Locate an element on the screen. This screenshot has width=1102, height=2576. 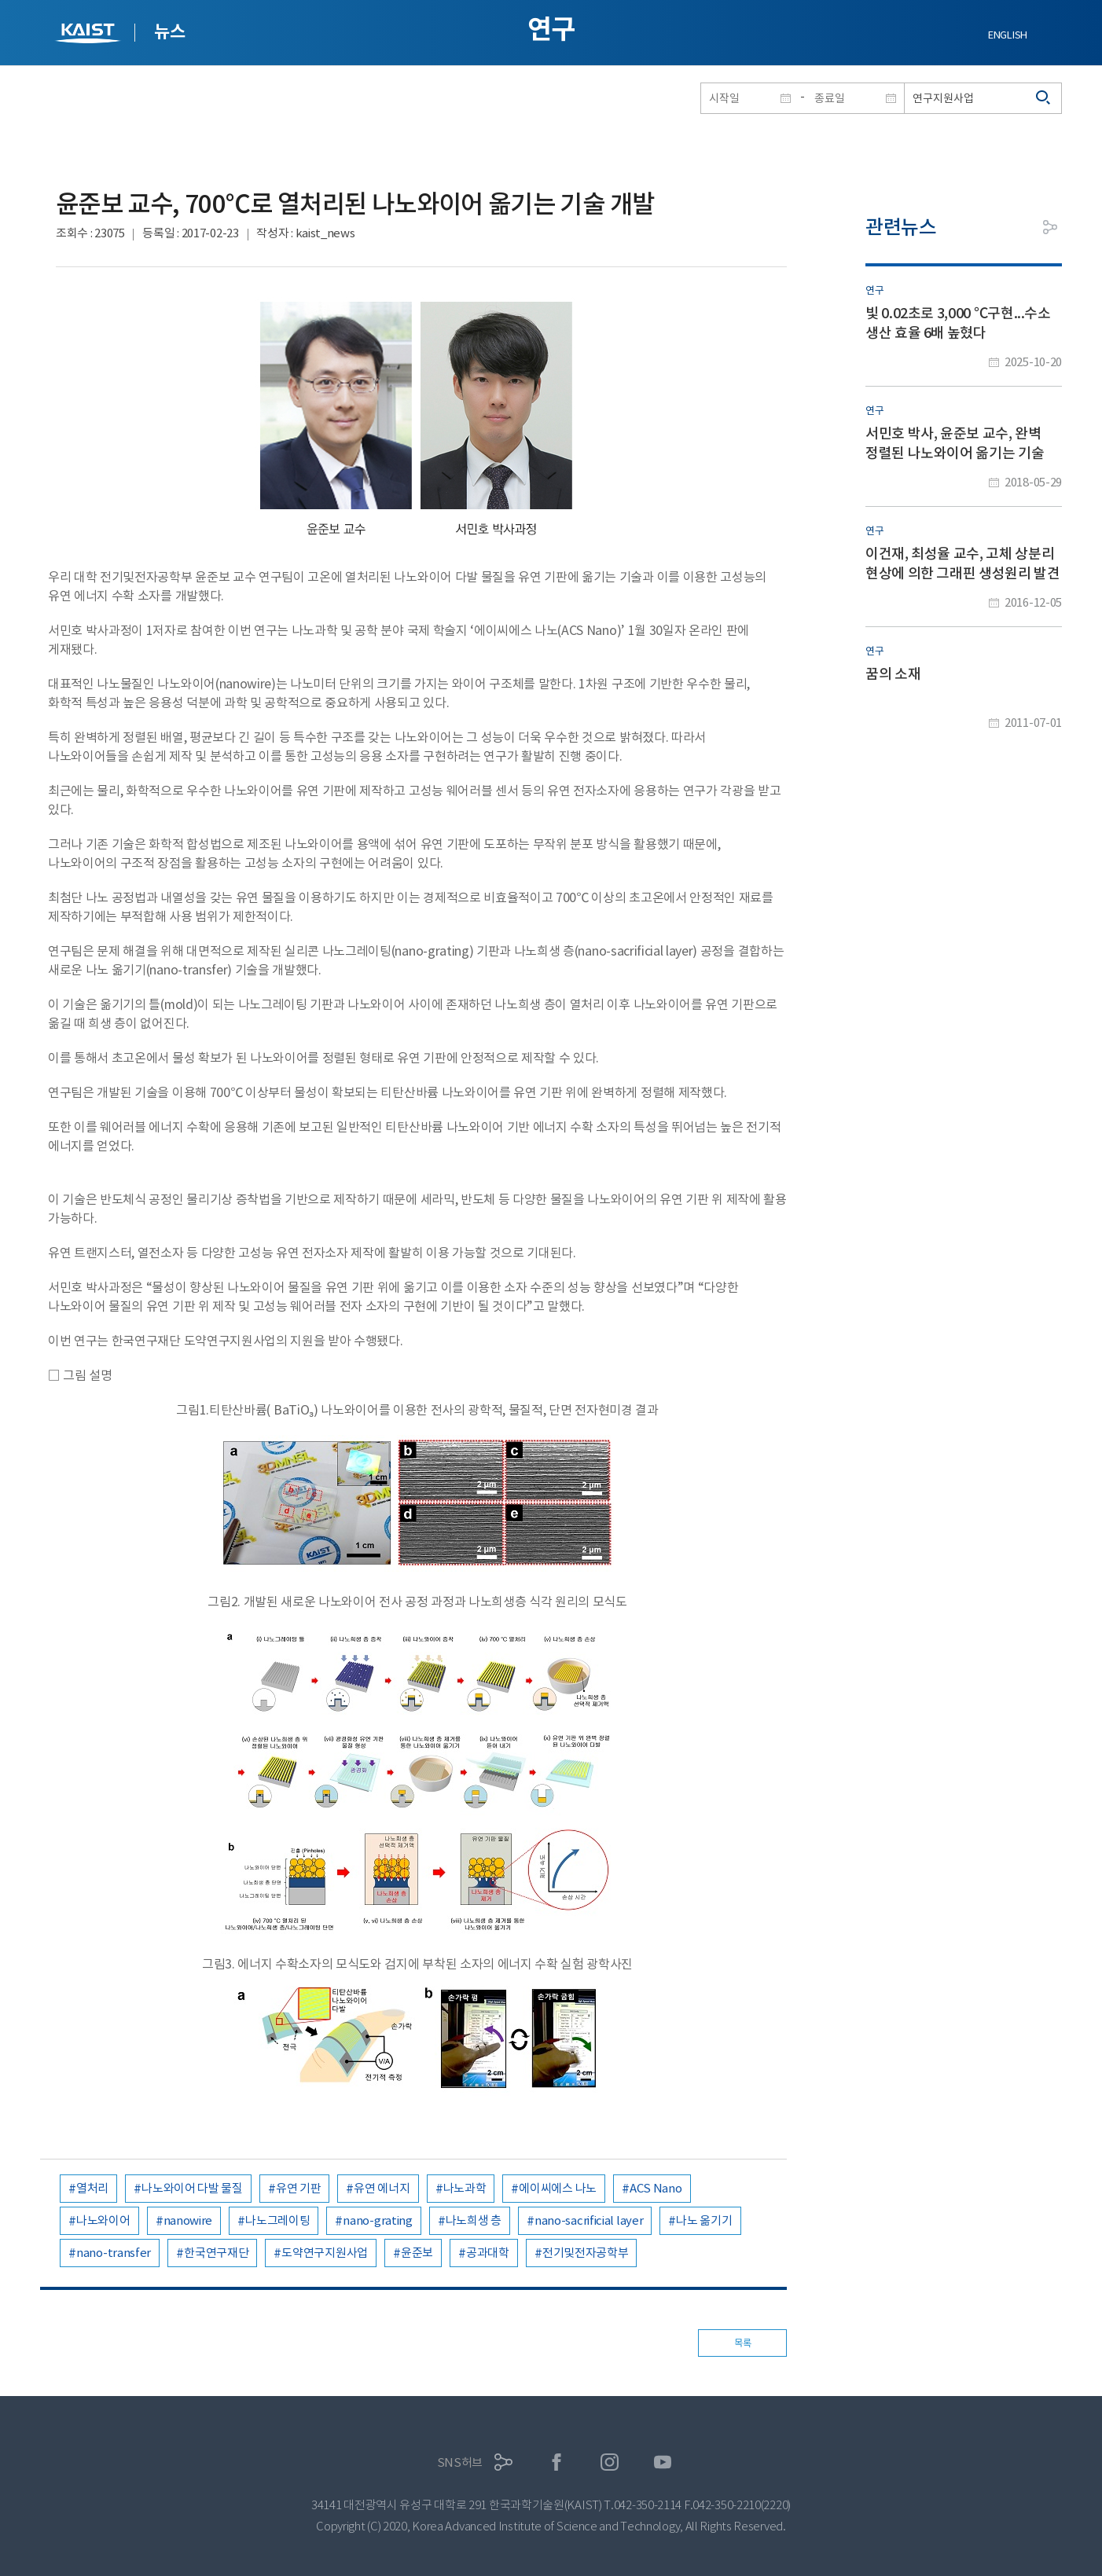
프린트 is located at coordinates (1015, 227).